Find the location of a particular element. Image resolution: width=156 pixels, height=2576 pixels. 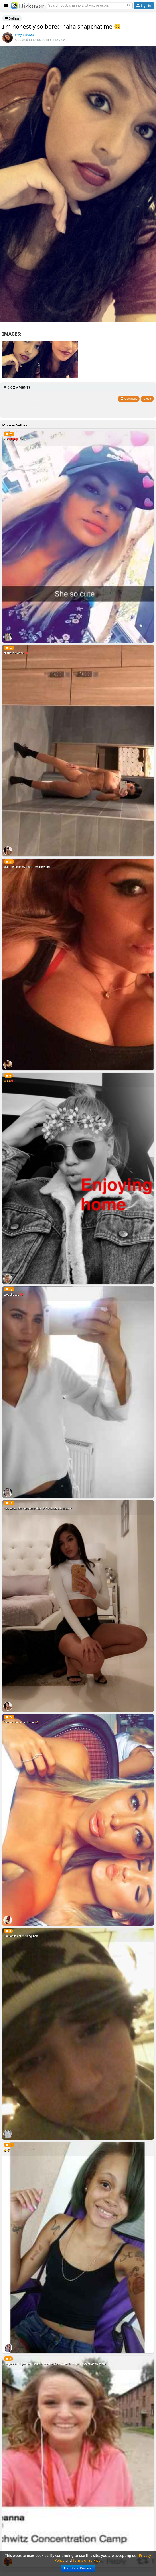

Two for the price of one. 👭 is located at coordinates (20, 1722).